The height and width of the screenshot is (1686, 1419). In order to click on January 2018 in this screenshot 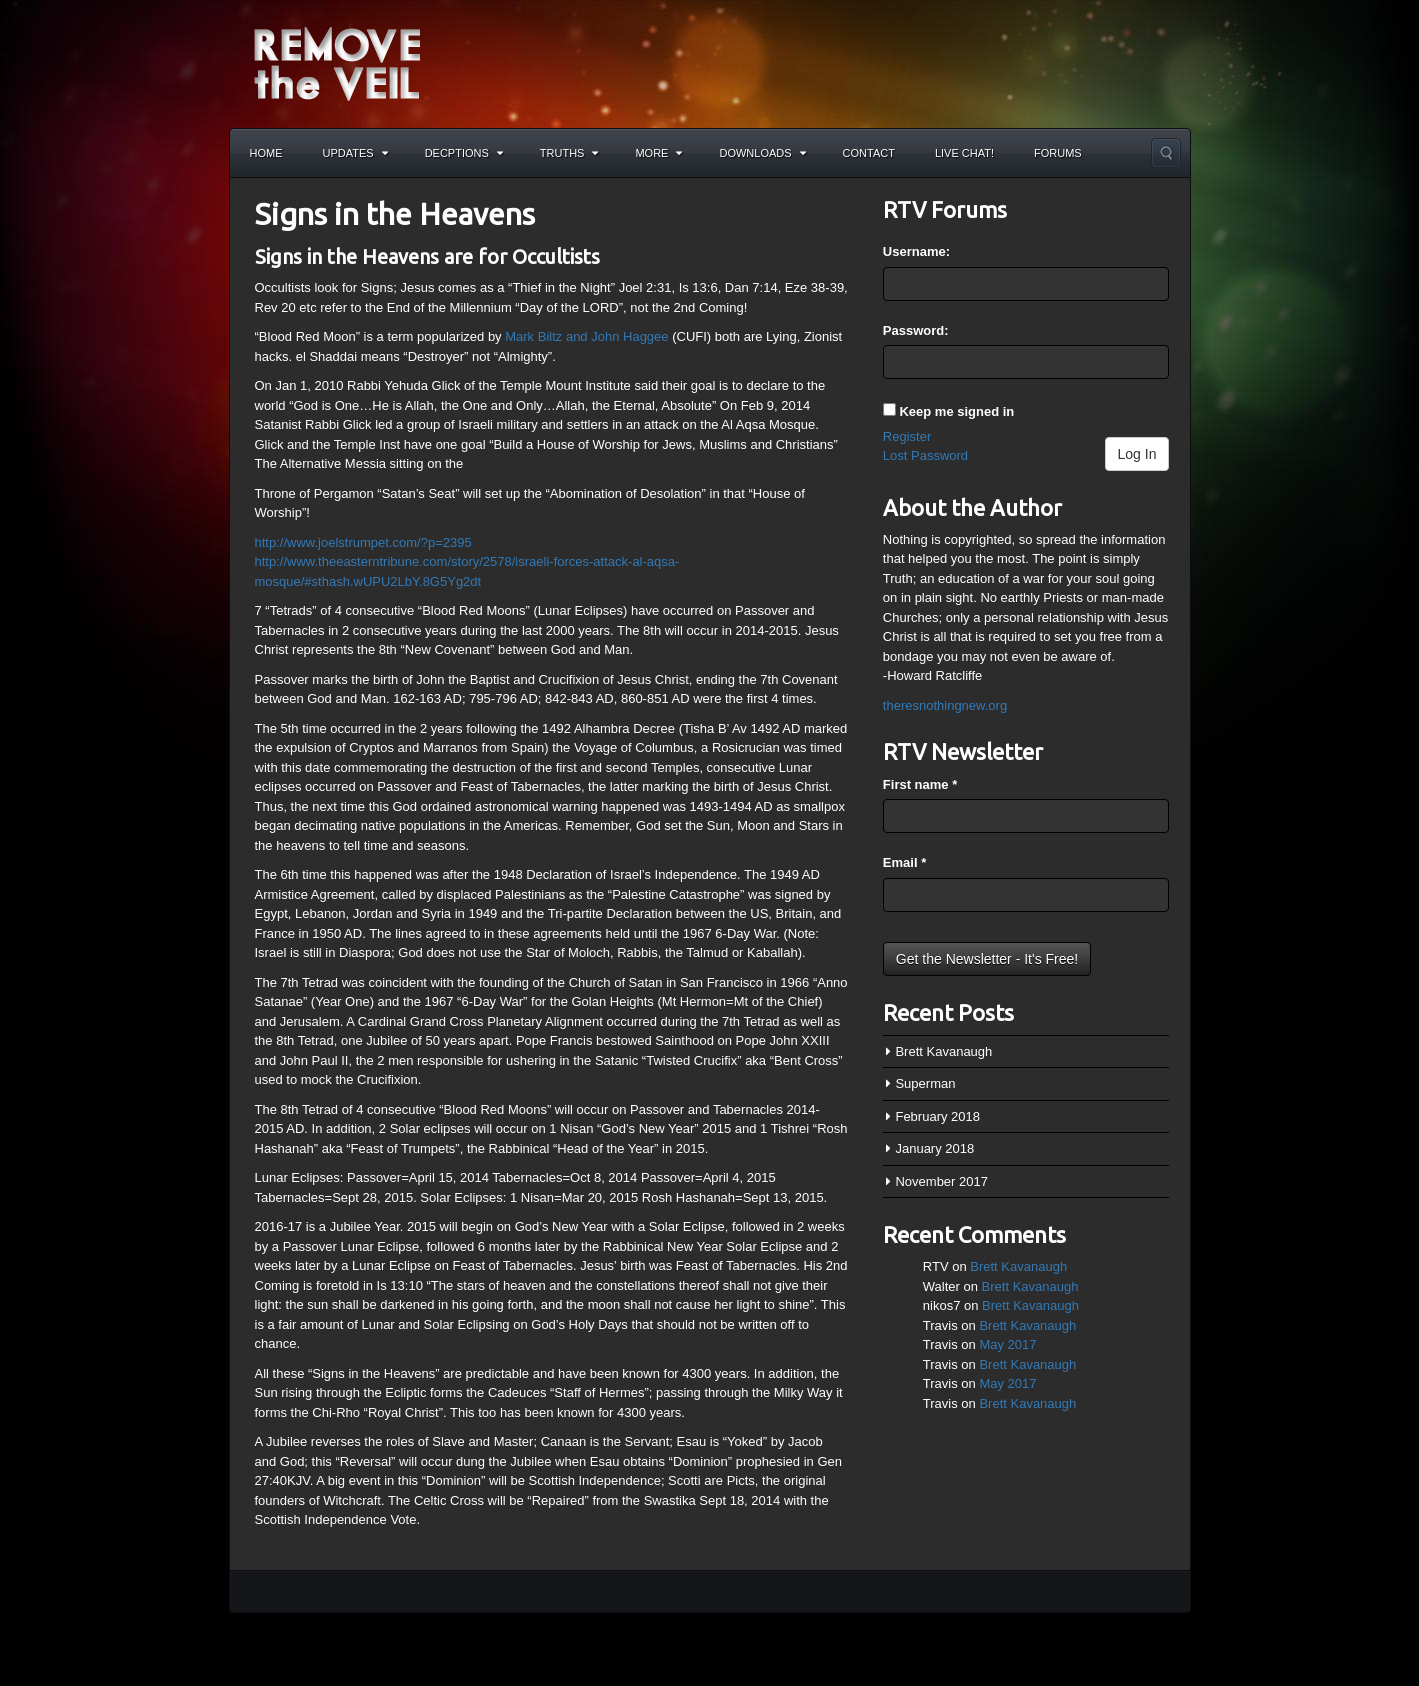, I will do `click(934, 1148)`.